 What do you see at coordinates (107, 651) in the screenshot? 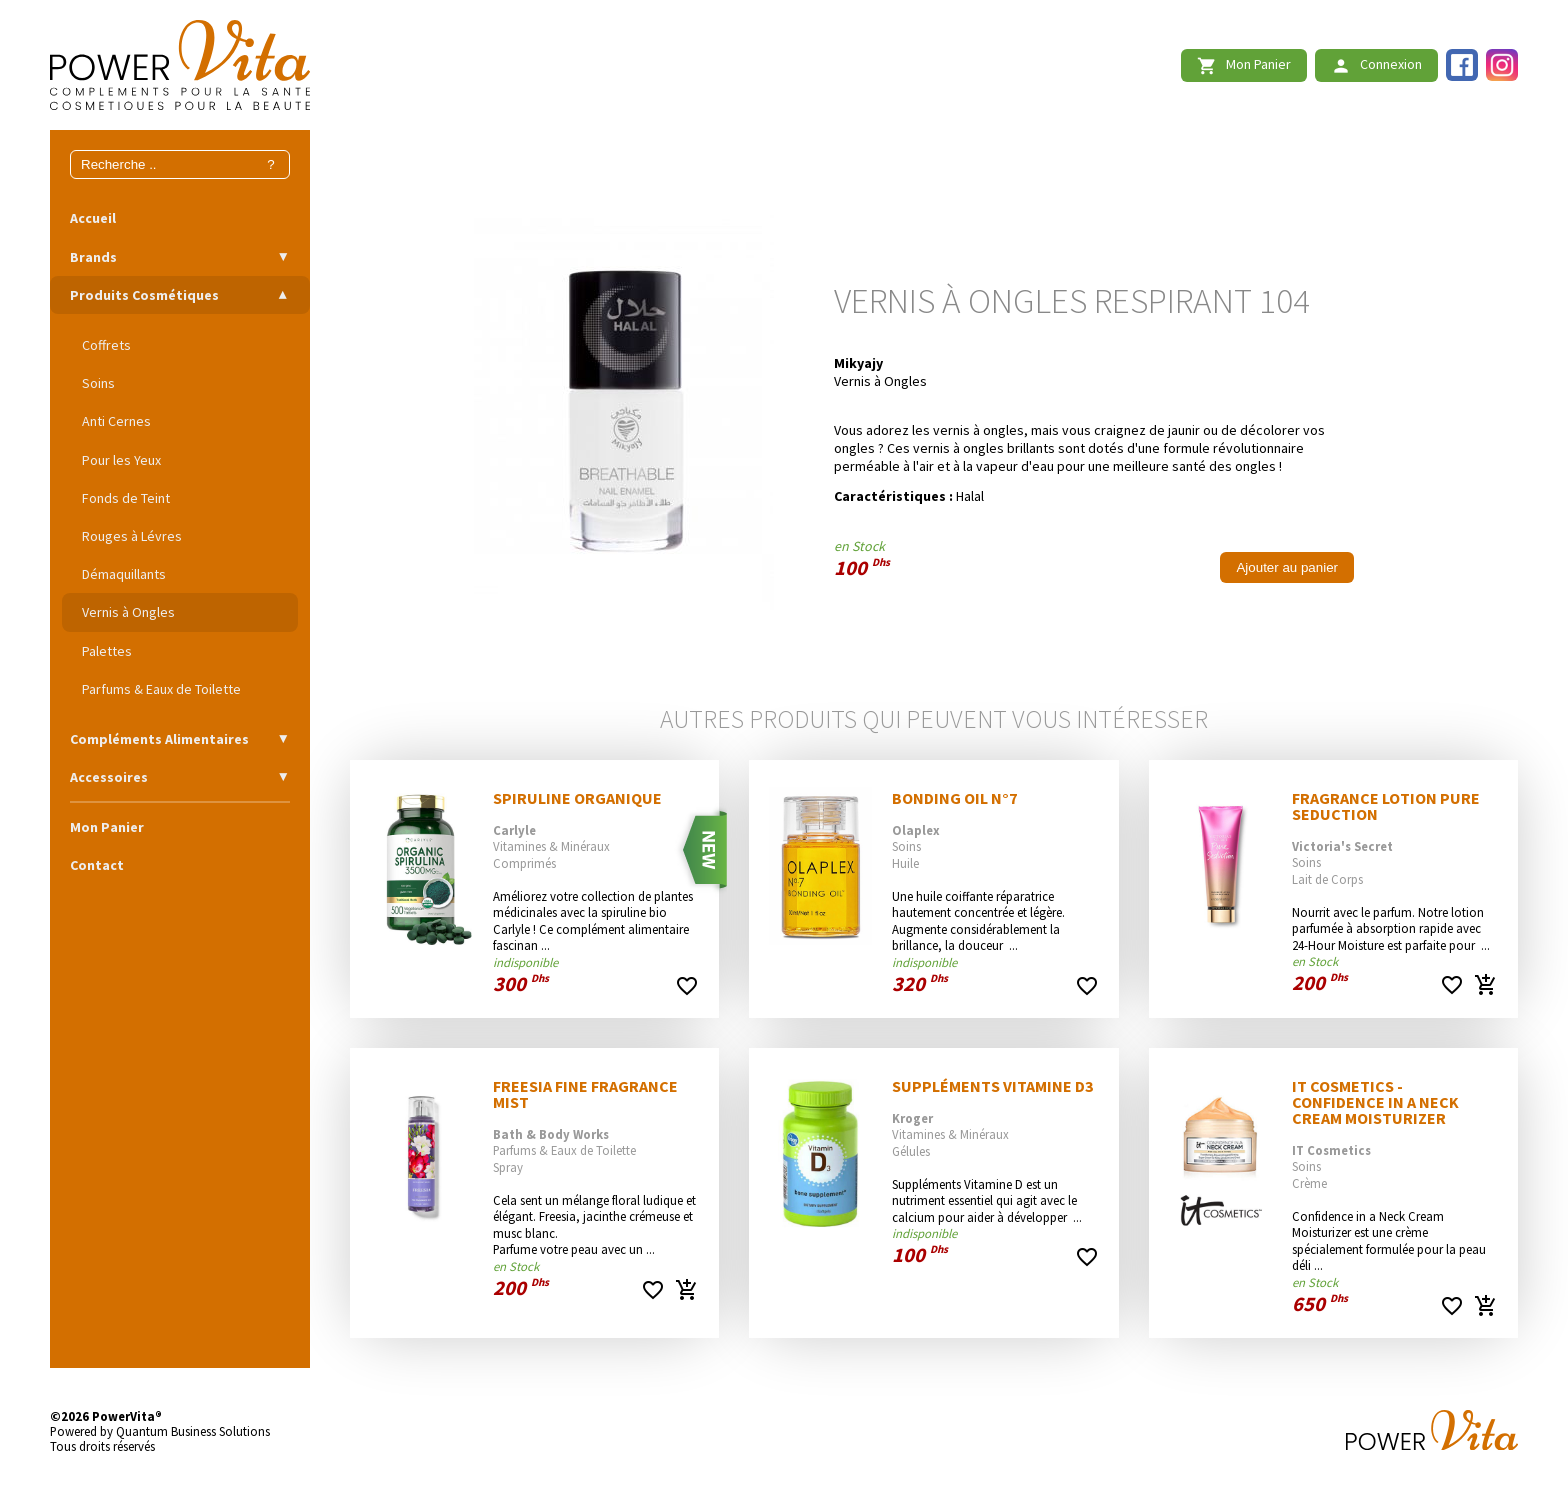
I see `Palettes` at bounding box center [107, 651].